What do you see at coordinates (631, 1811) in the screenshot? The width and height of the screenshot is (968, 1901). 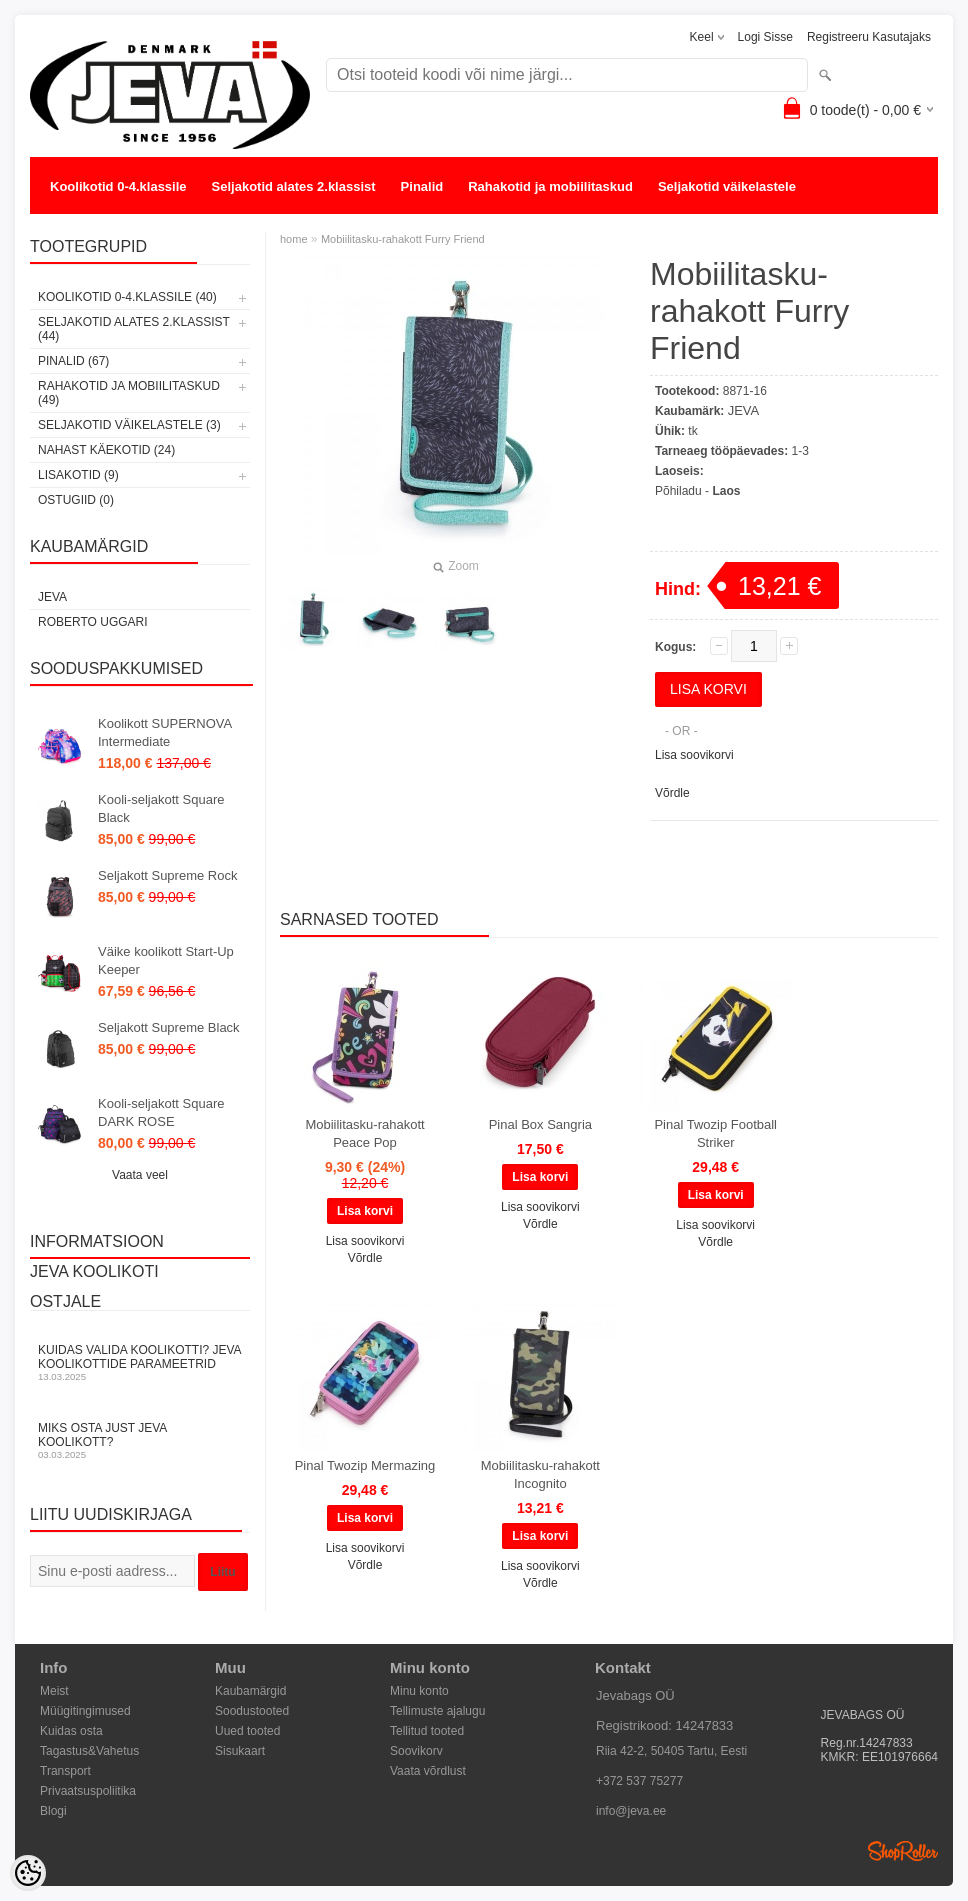 I see `info@jeva.ee` at bounding box center [631, 1811].